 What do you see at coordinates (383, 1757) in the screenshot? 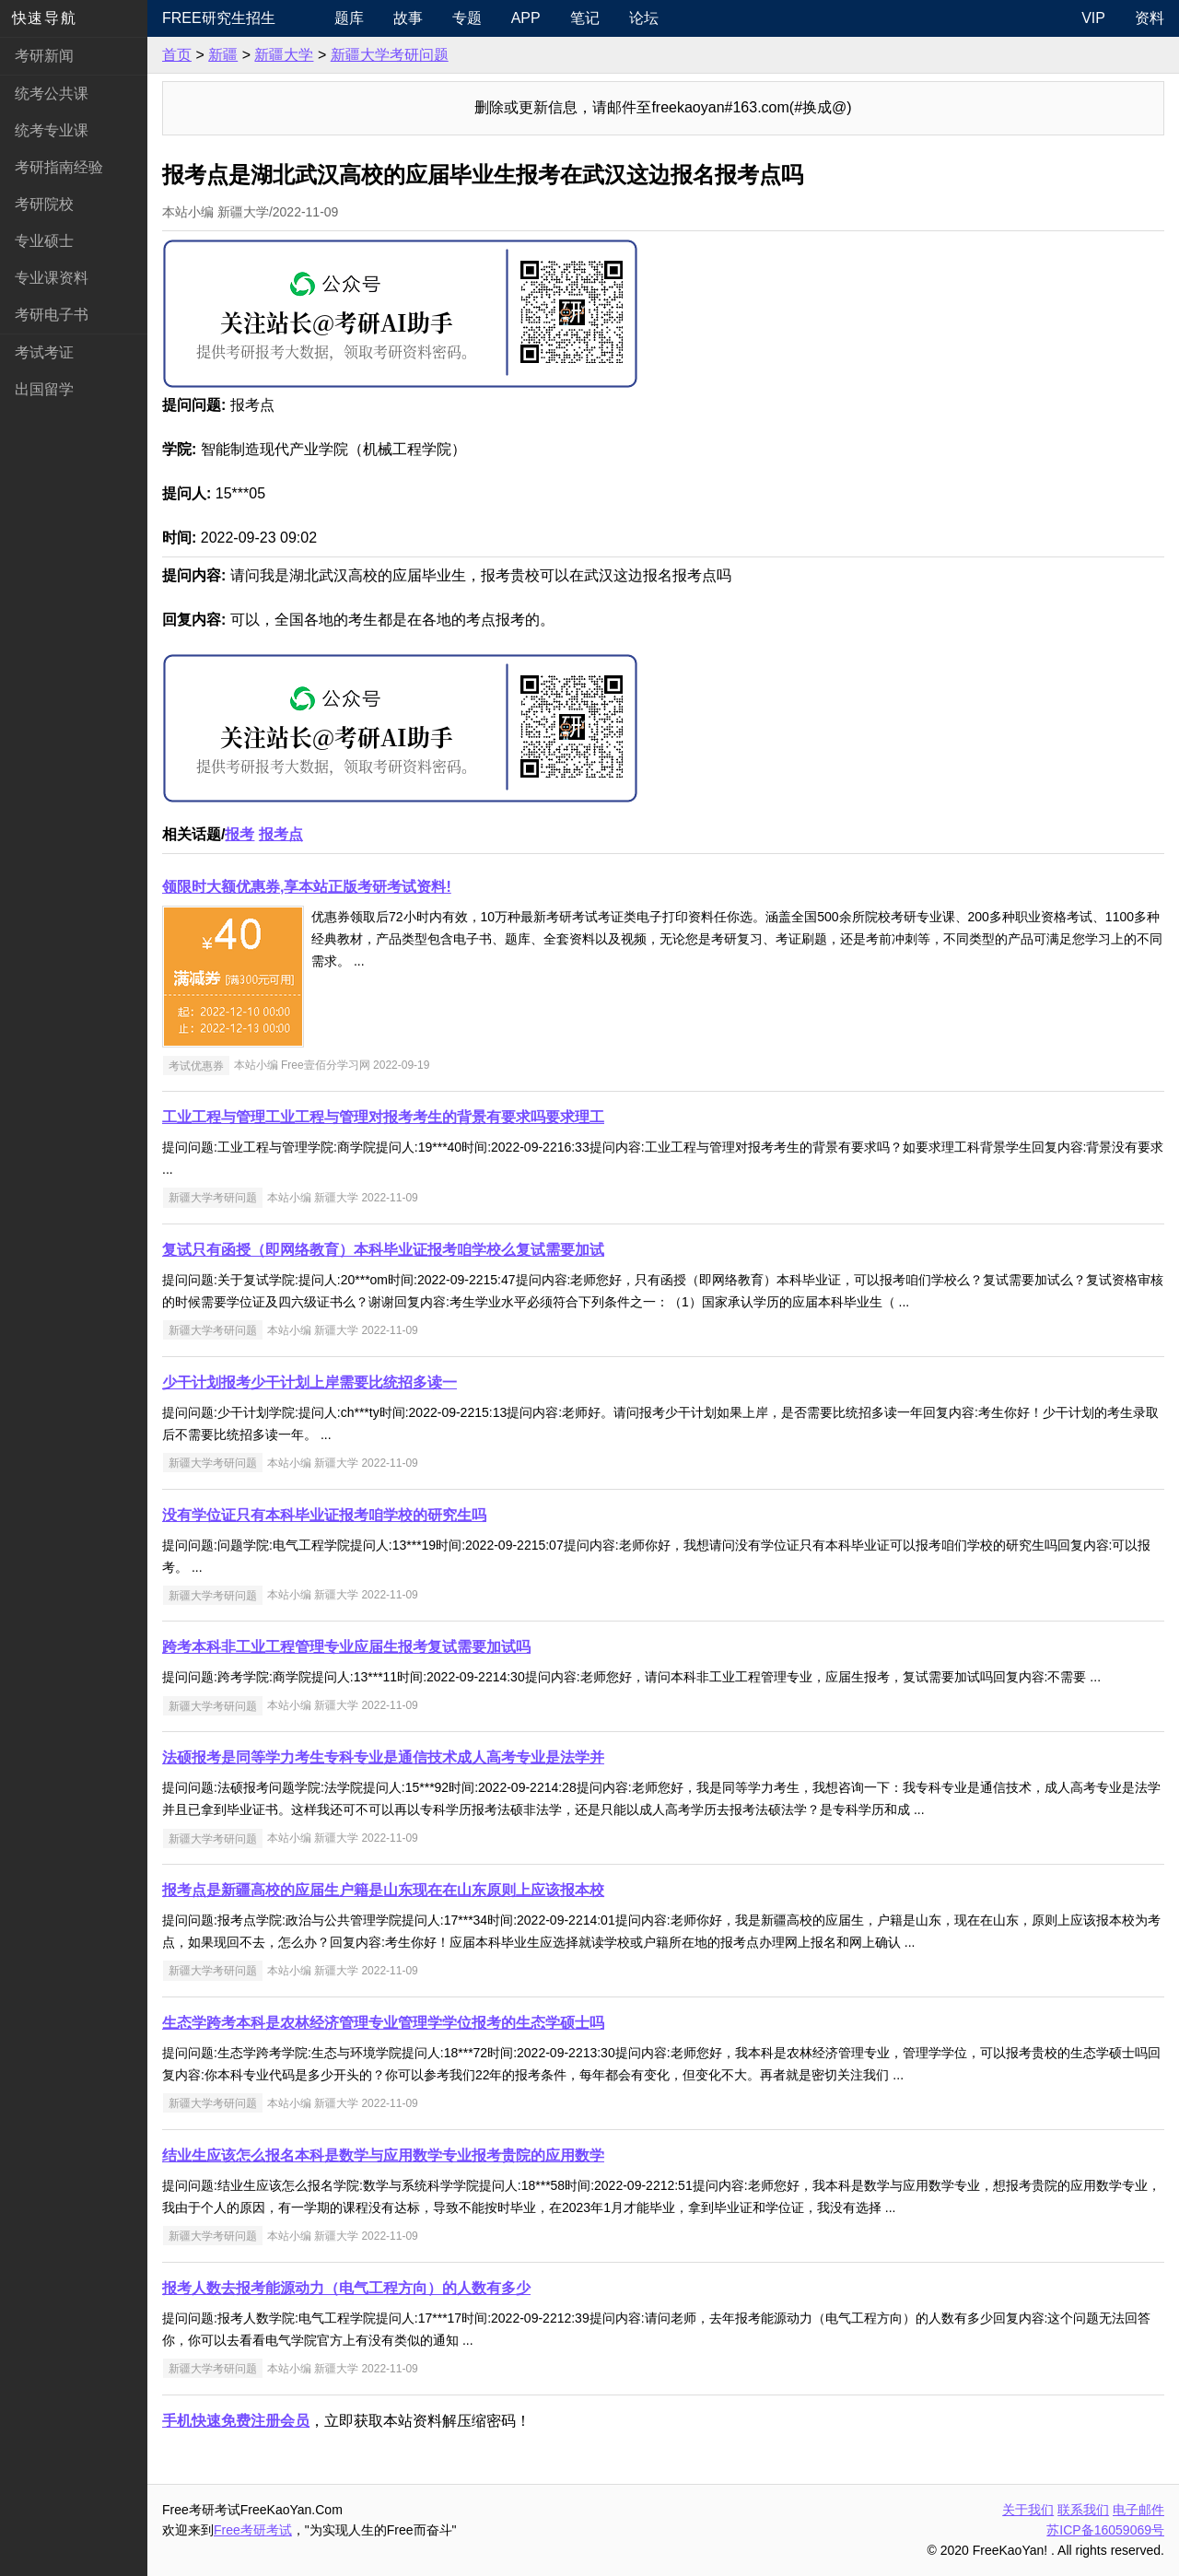
I see `法硕报考是同等学力考生专科专业是通信技术成人高考专业是法学并` at bounding box center [383, 1757].